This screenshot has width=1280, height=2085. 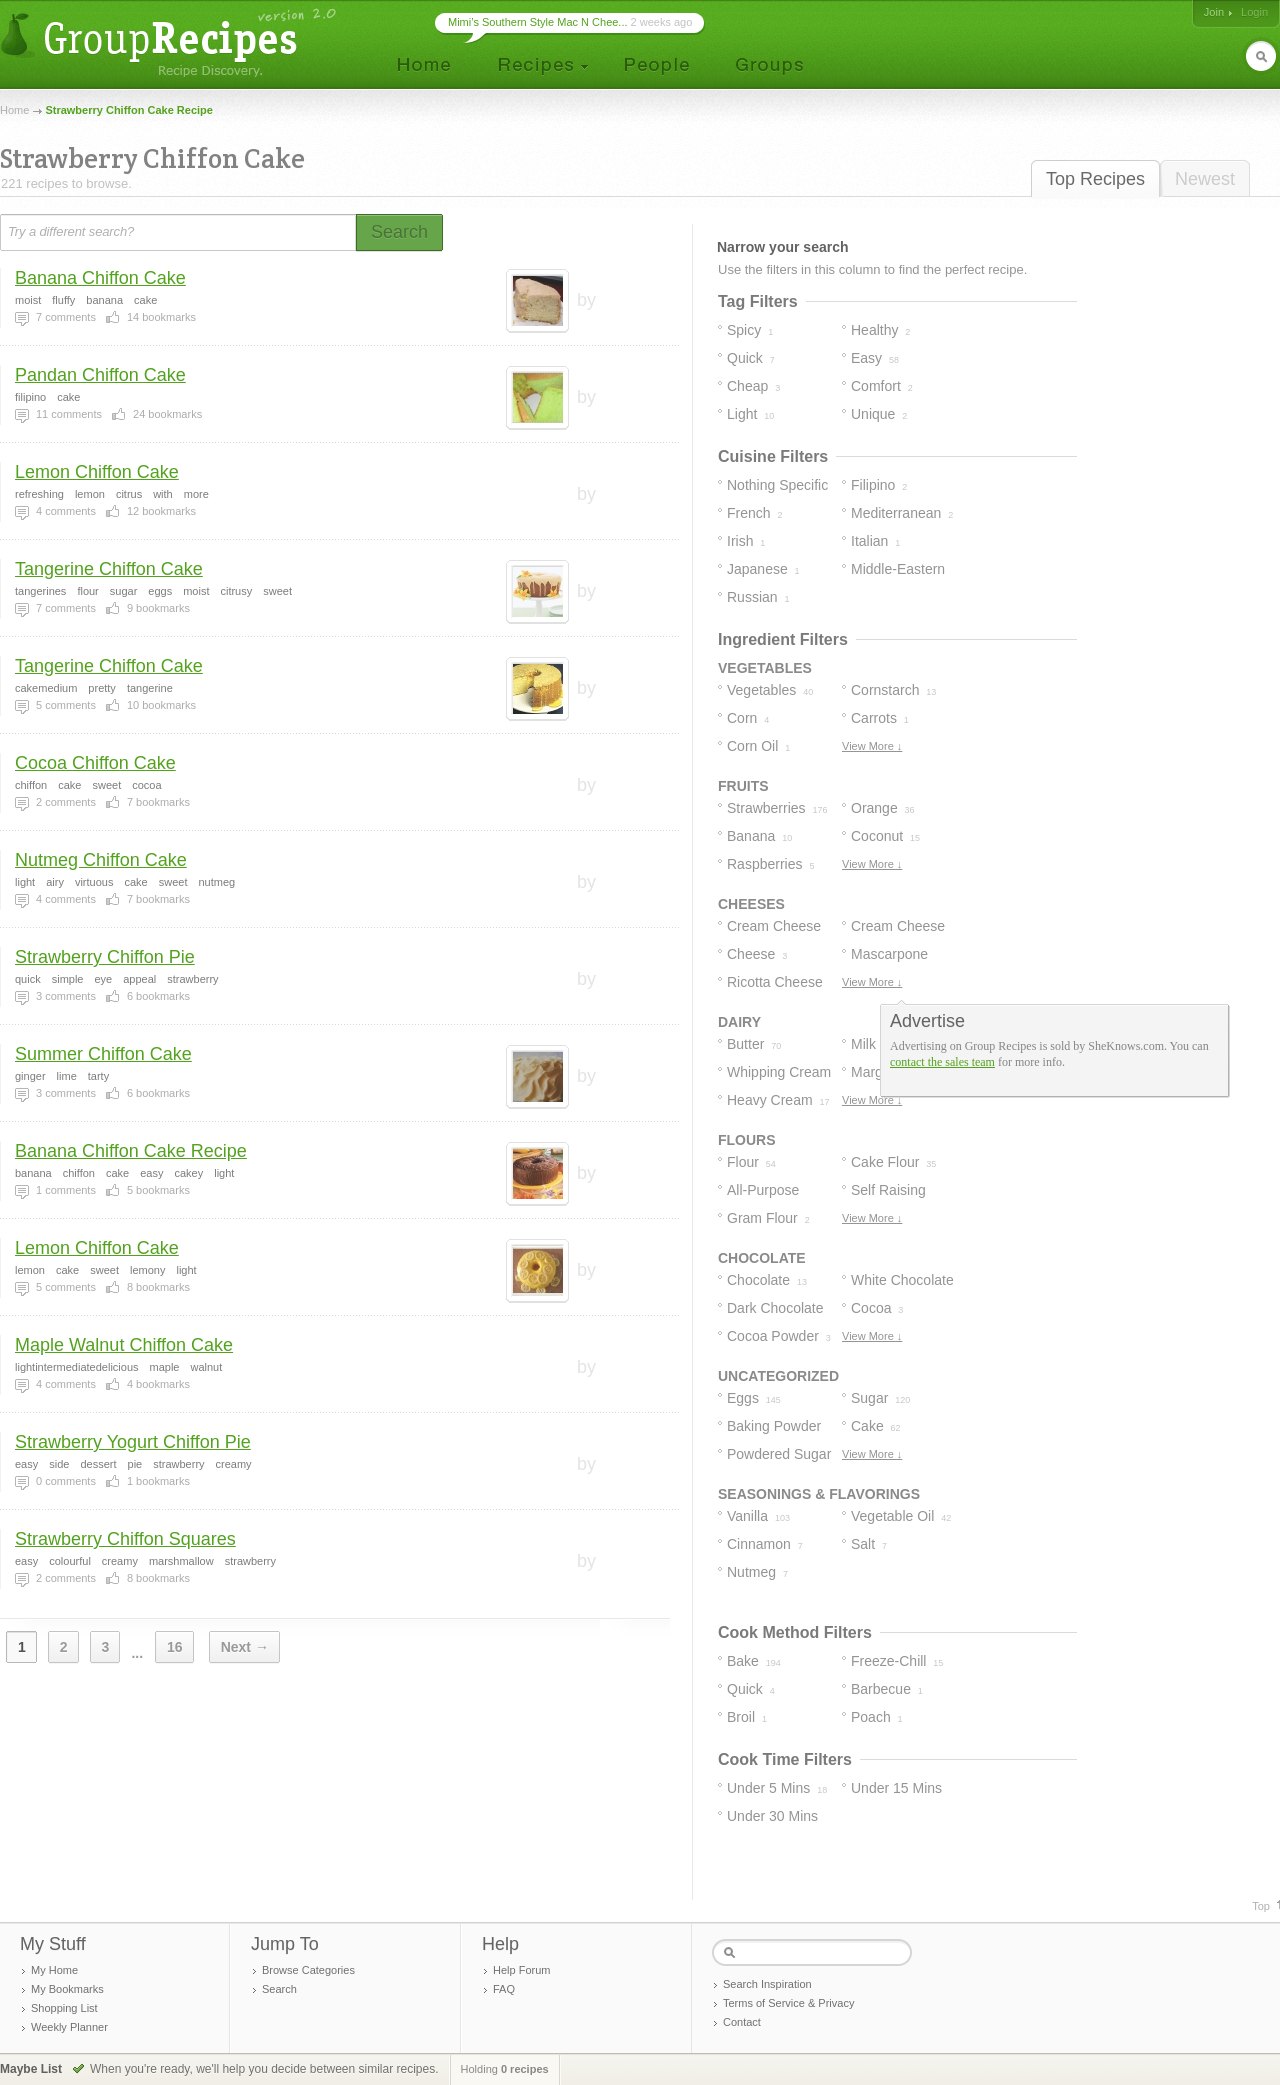 I want to click on Join, so click(x=1214, y=12).